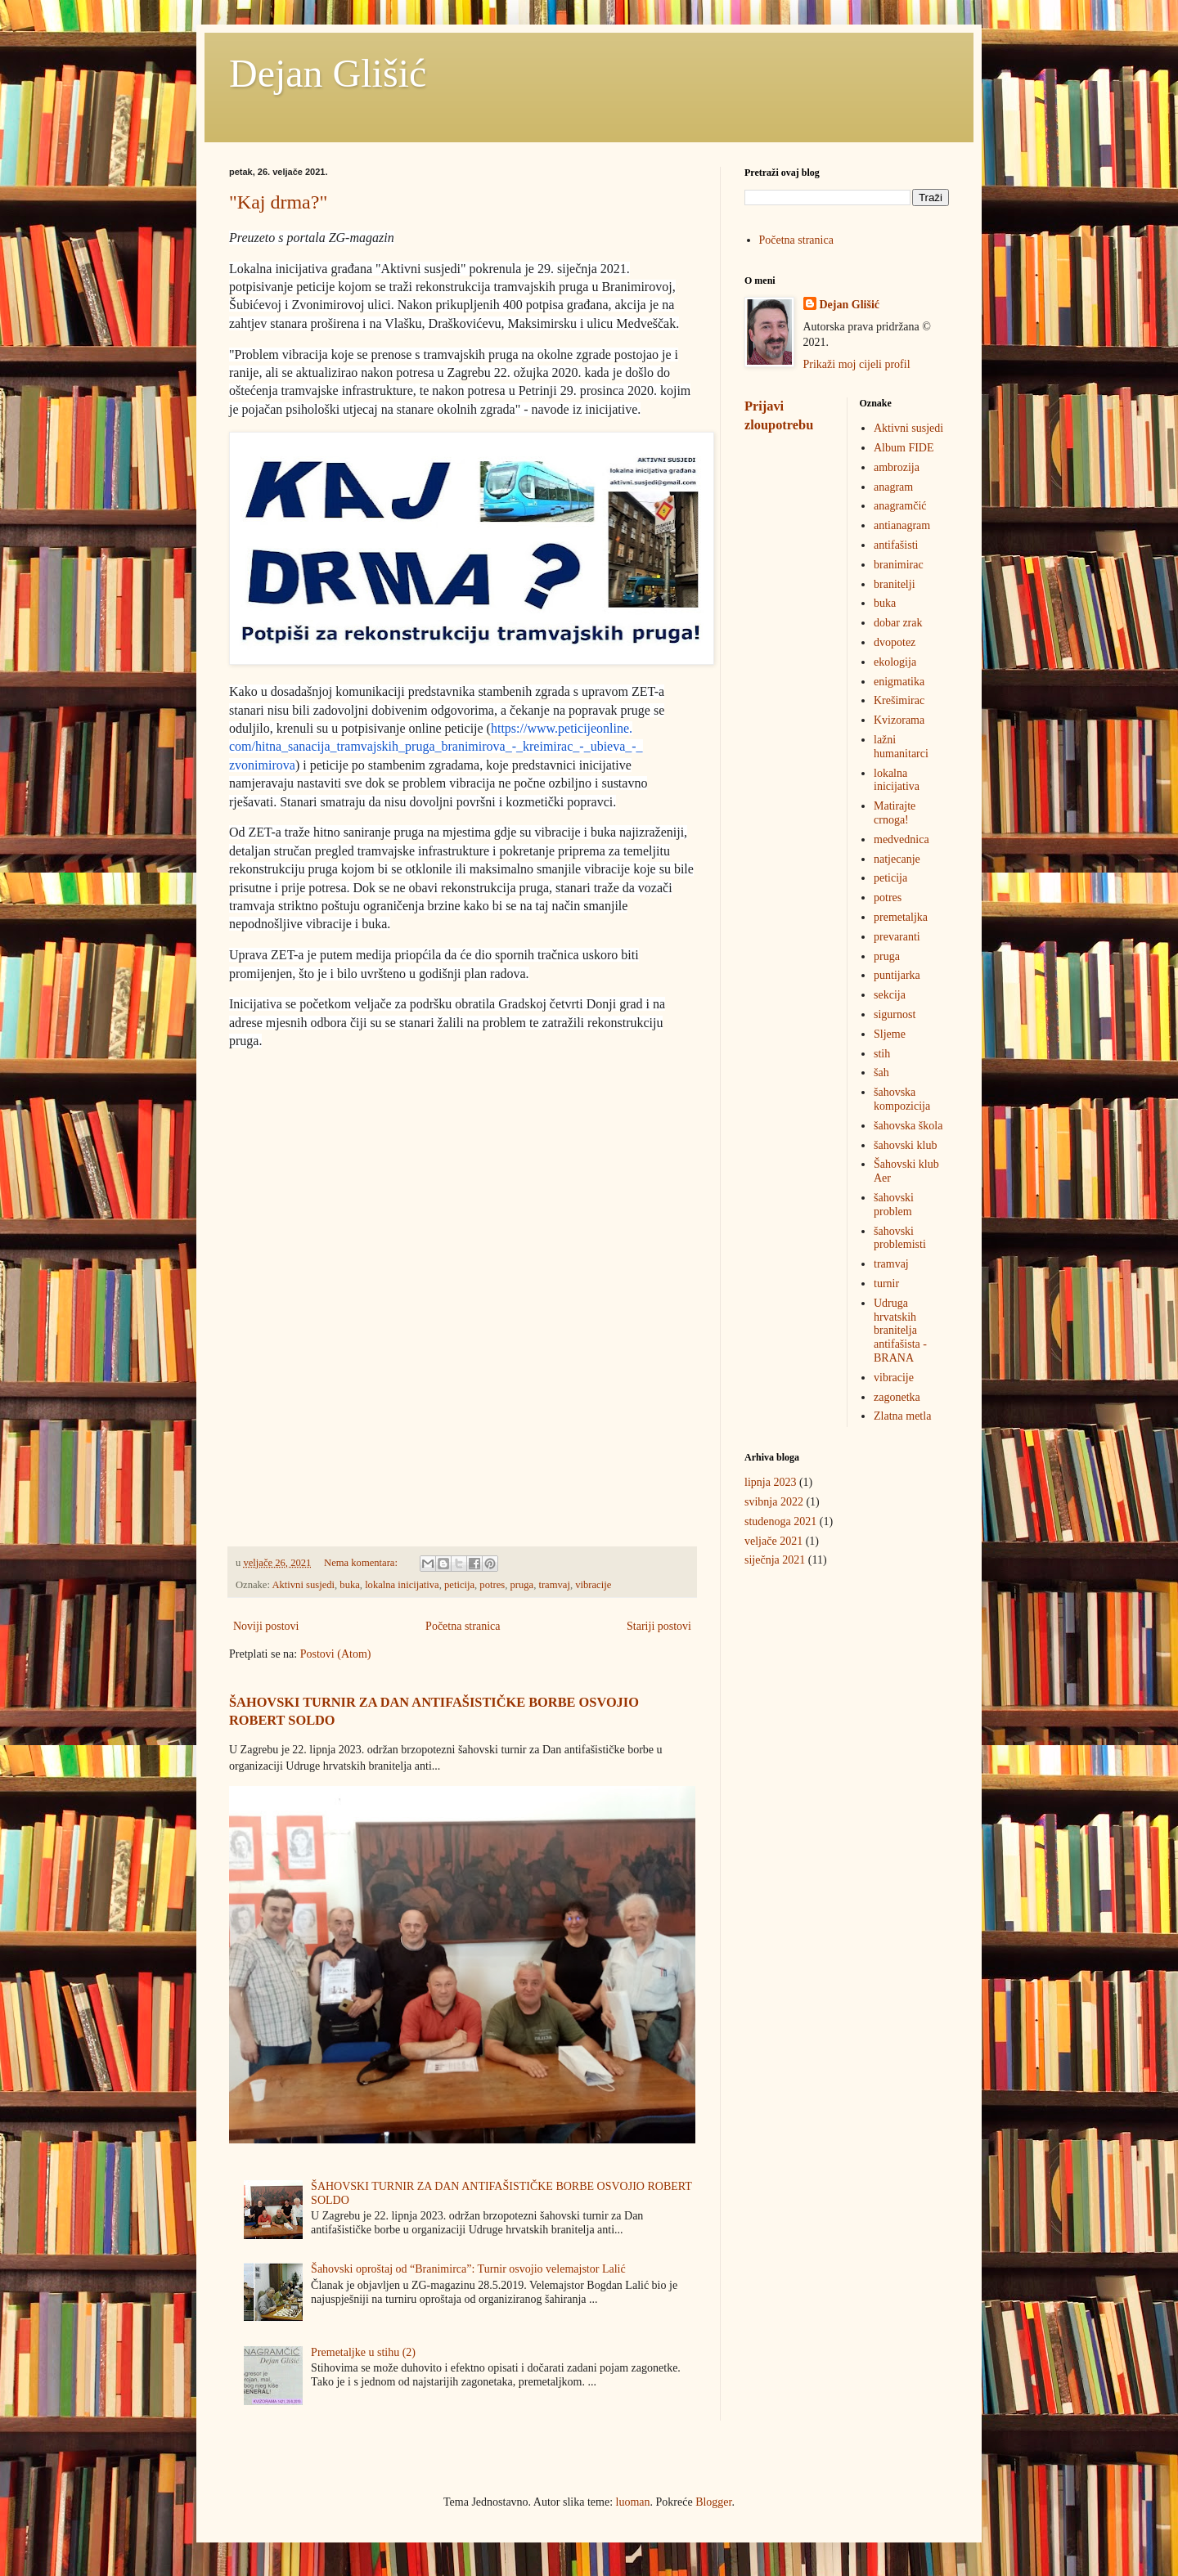 The height and width of the screenshot is (2576, 1178). What do you see at coordinates (362, 1562) in the screenshot?
I see `Nema komentara:` at bounding box center [362, 1562].